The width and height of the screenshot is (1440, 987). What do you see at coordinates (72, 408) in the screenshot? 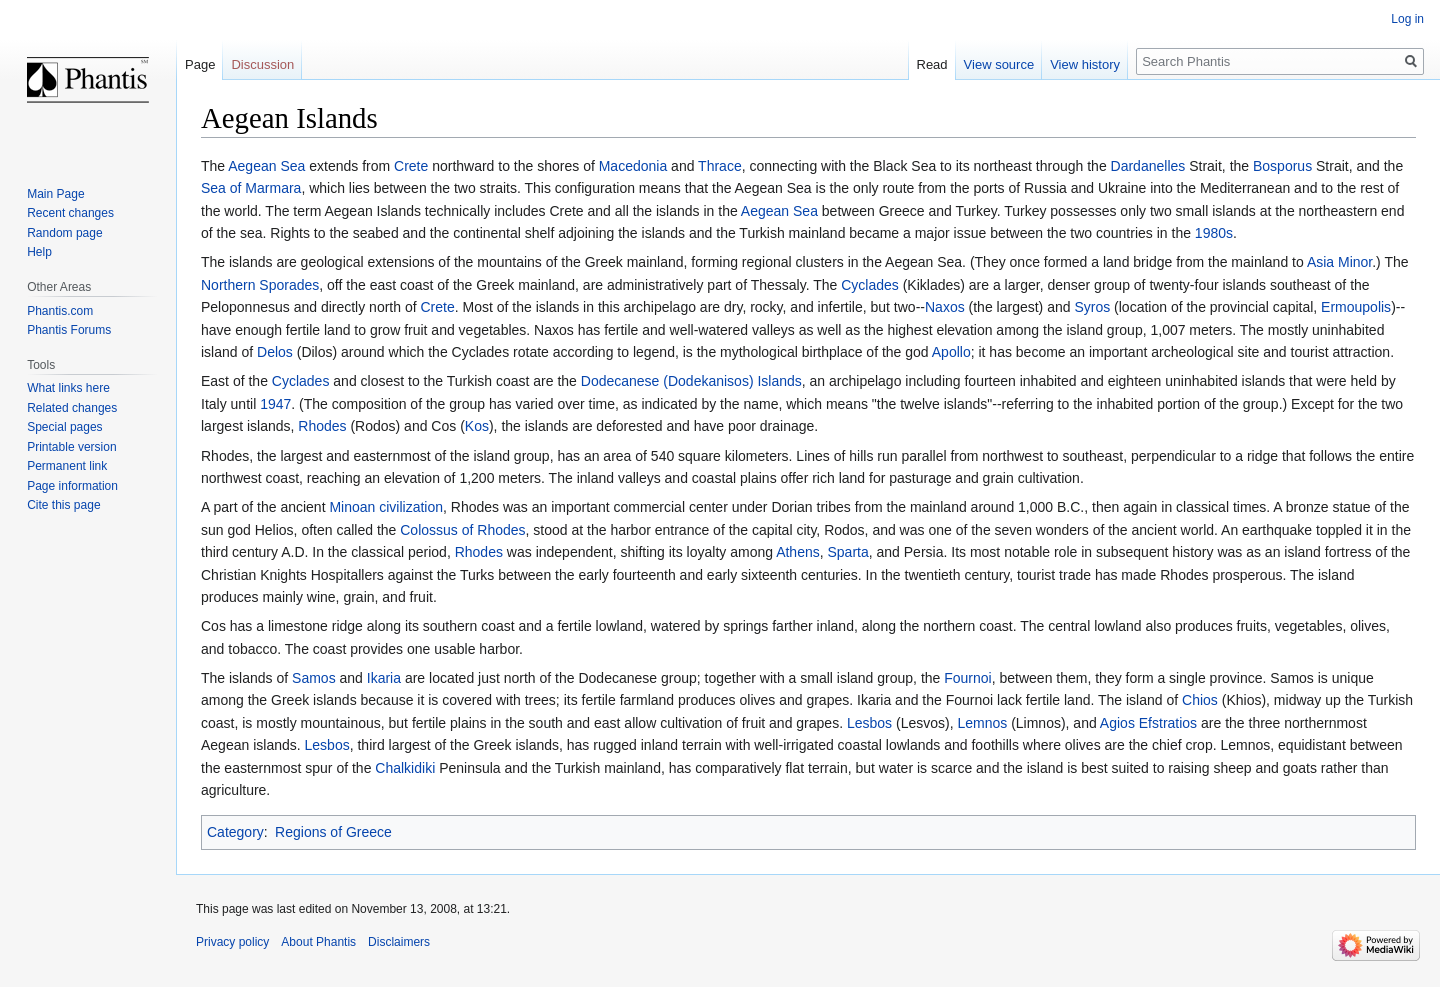
I see `Related changes` at bounding box center [72, 408].